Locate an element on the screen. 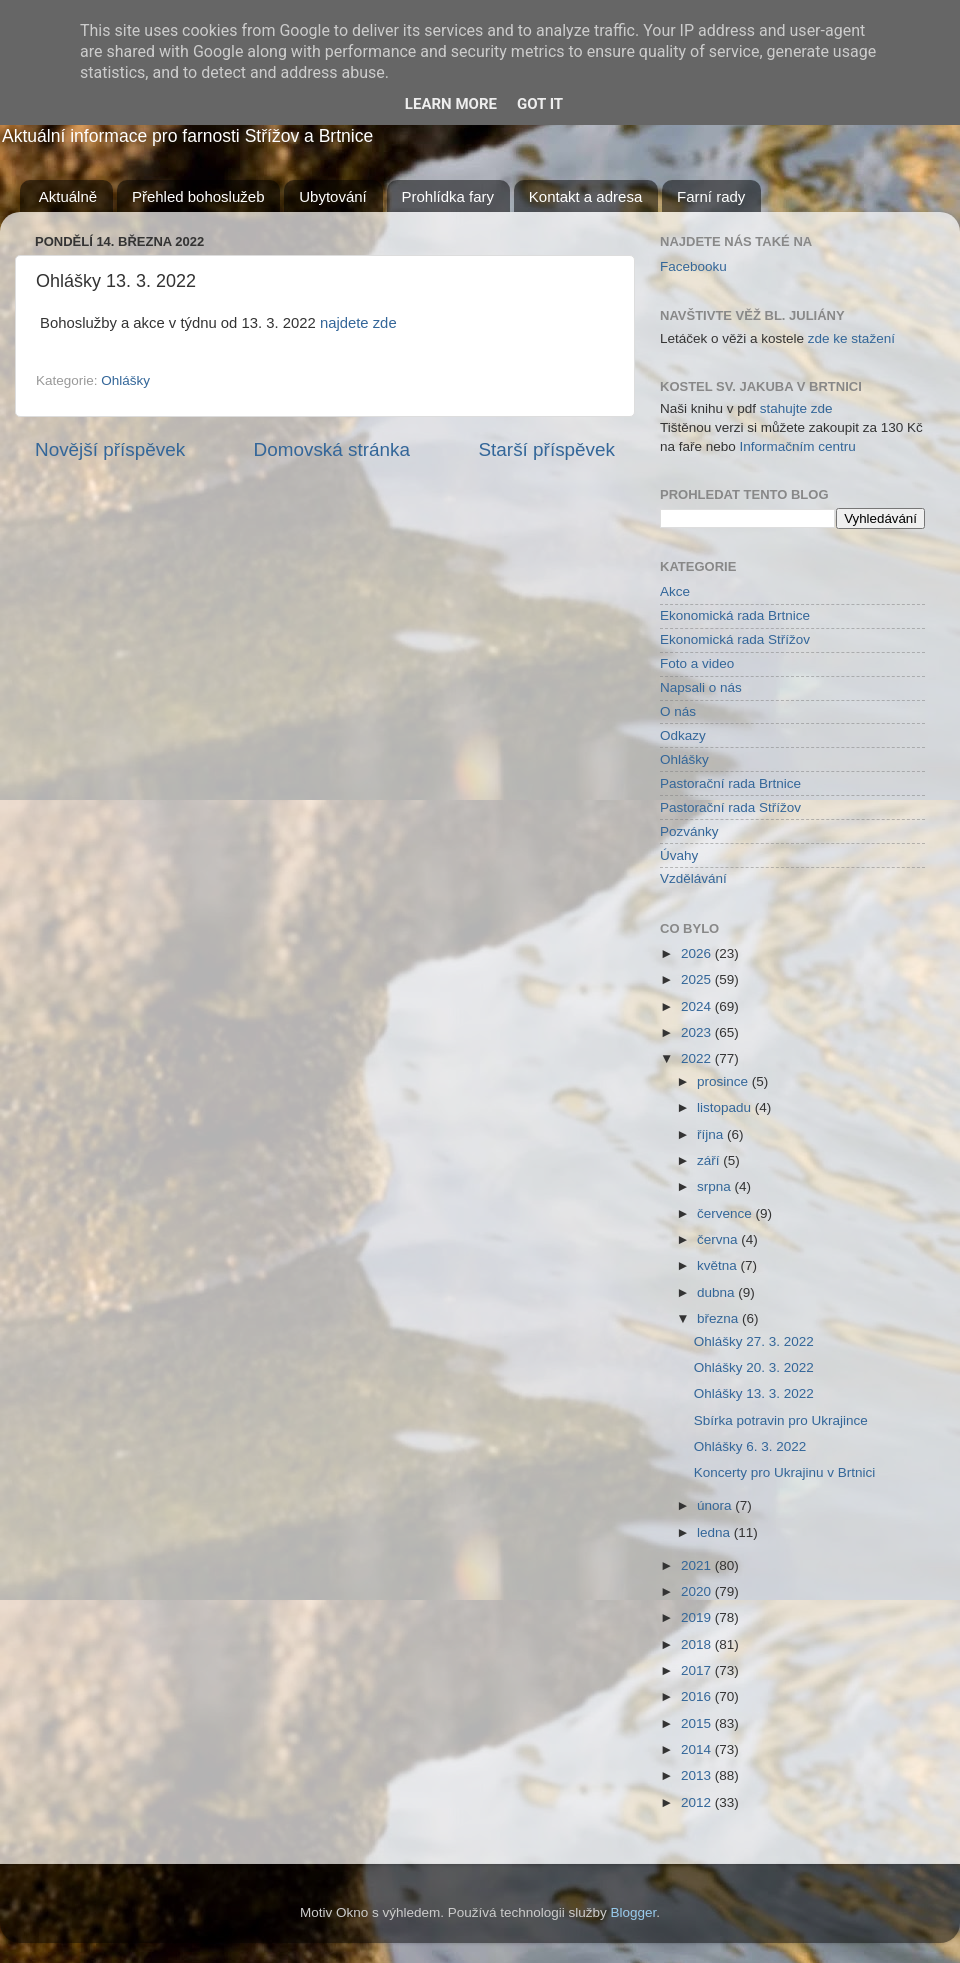 The height and width of the screenshot is (1963, 960). září is located at coordinates (710, 1160).